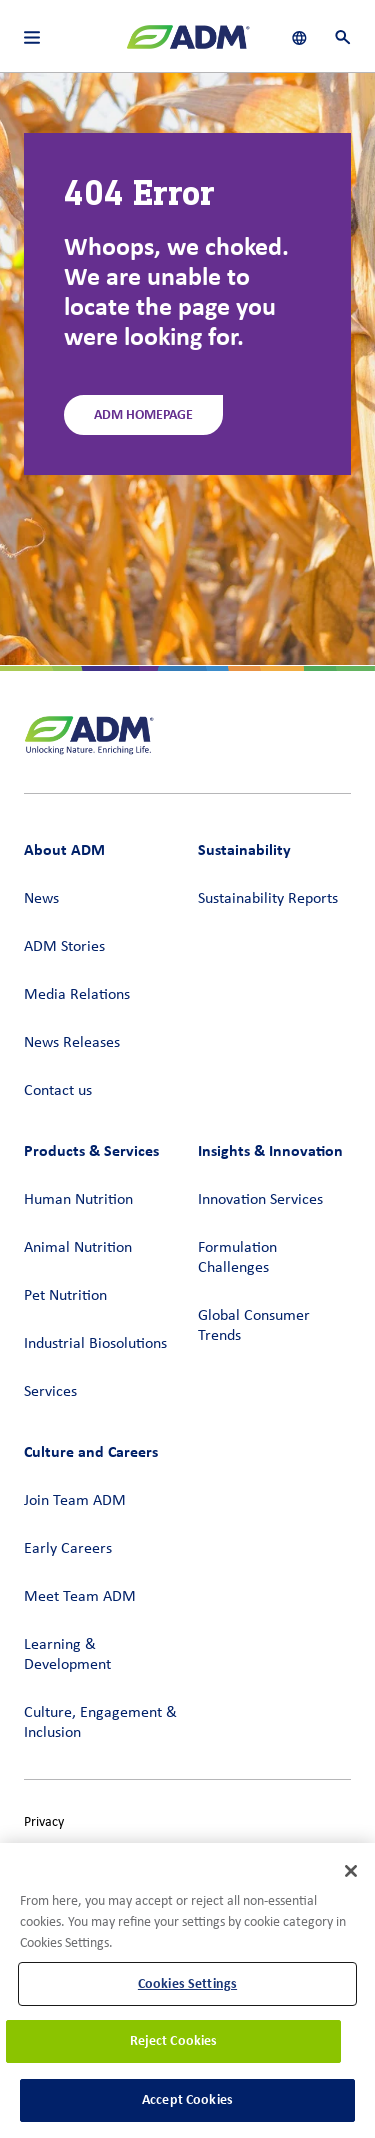  Describe the element at coordinates (58, 1091) in the screenshot. I see `Contact us` at that location.